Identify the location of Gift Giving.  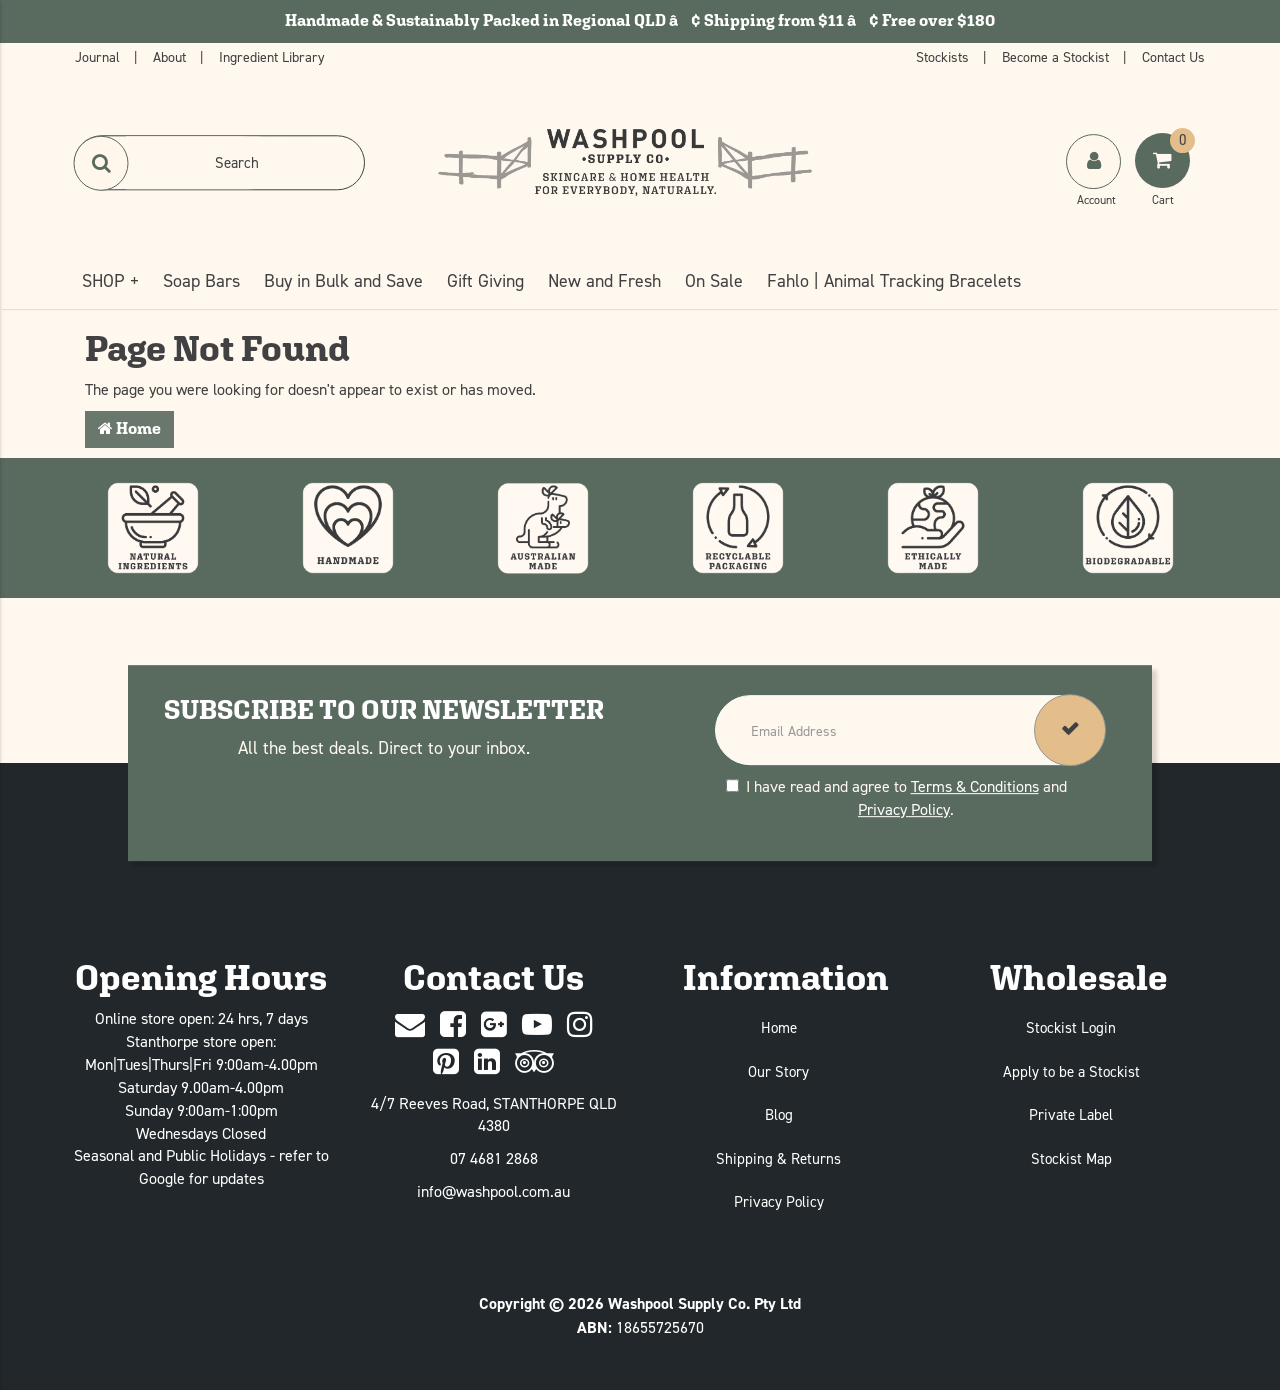
(485, 280).